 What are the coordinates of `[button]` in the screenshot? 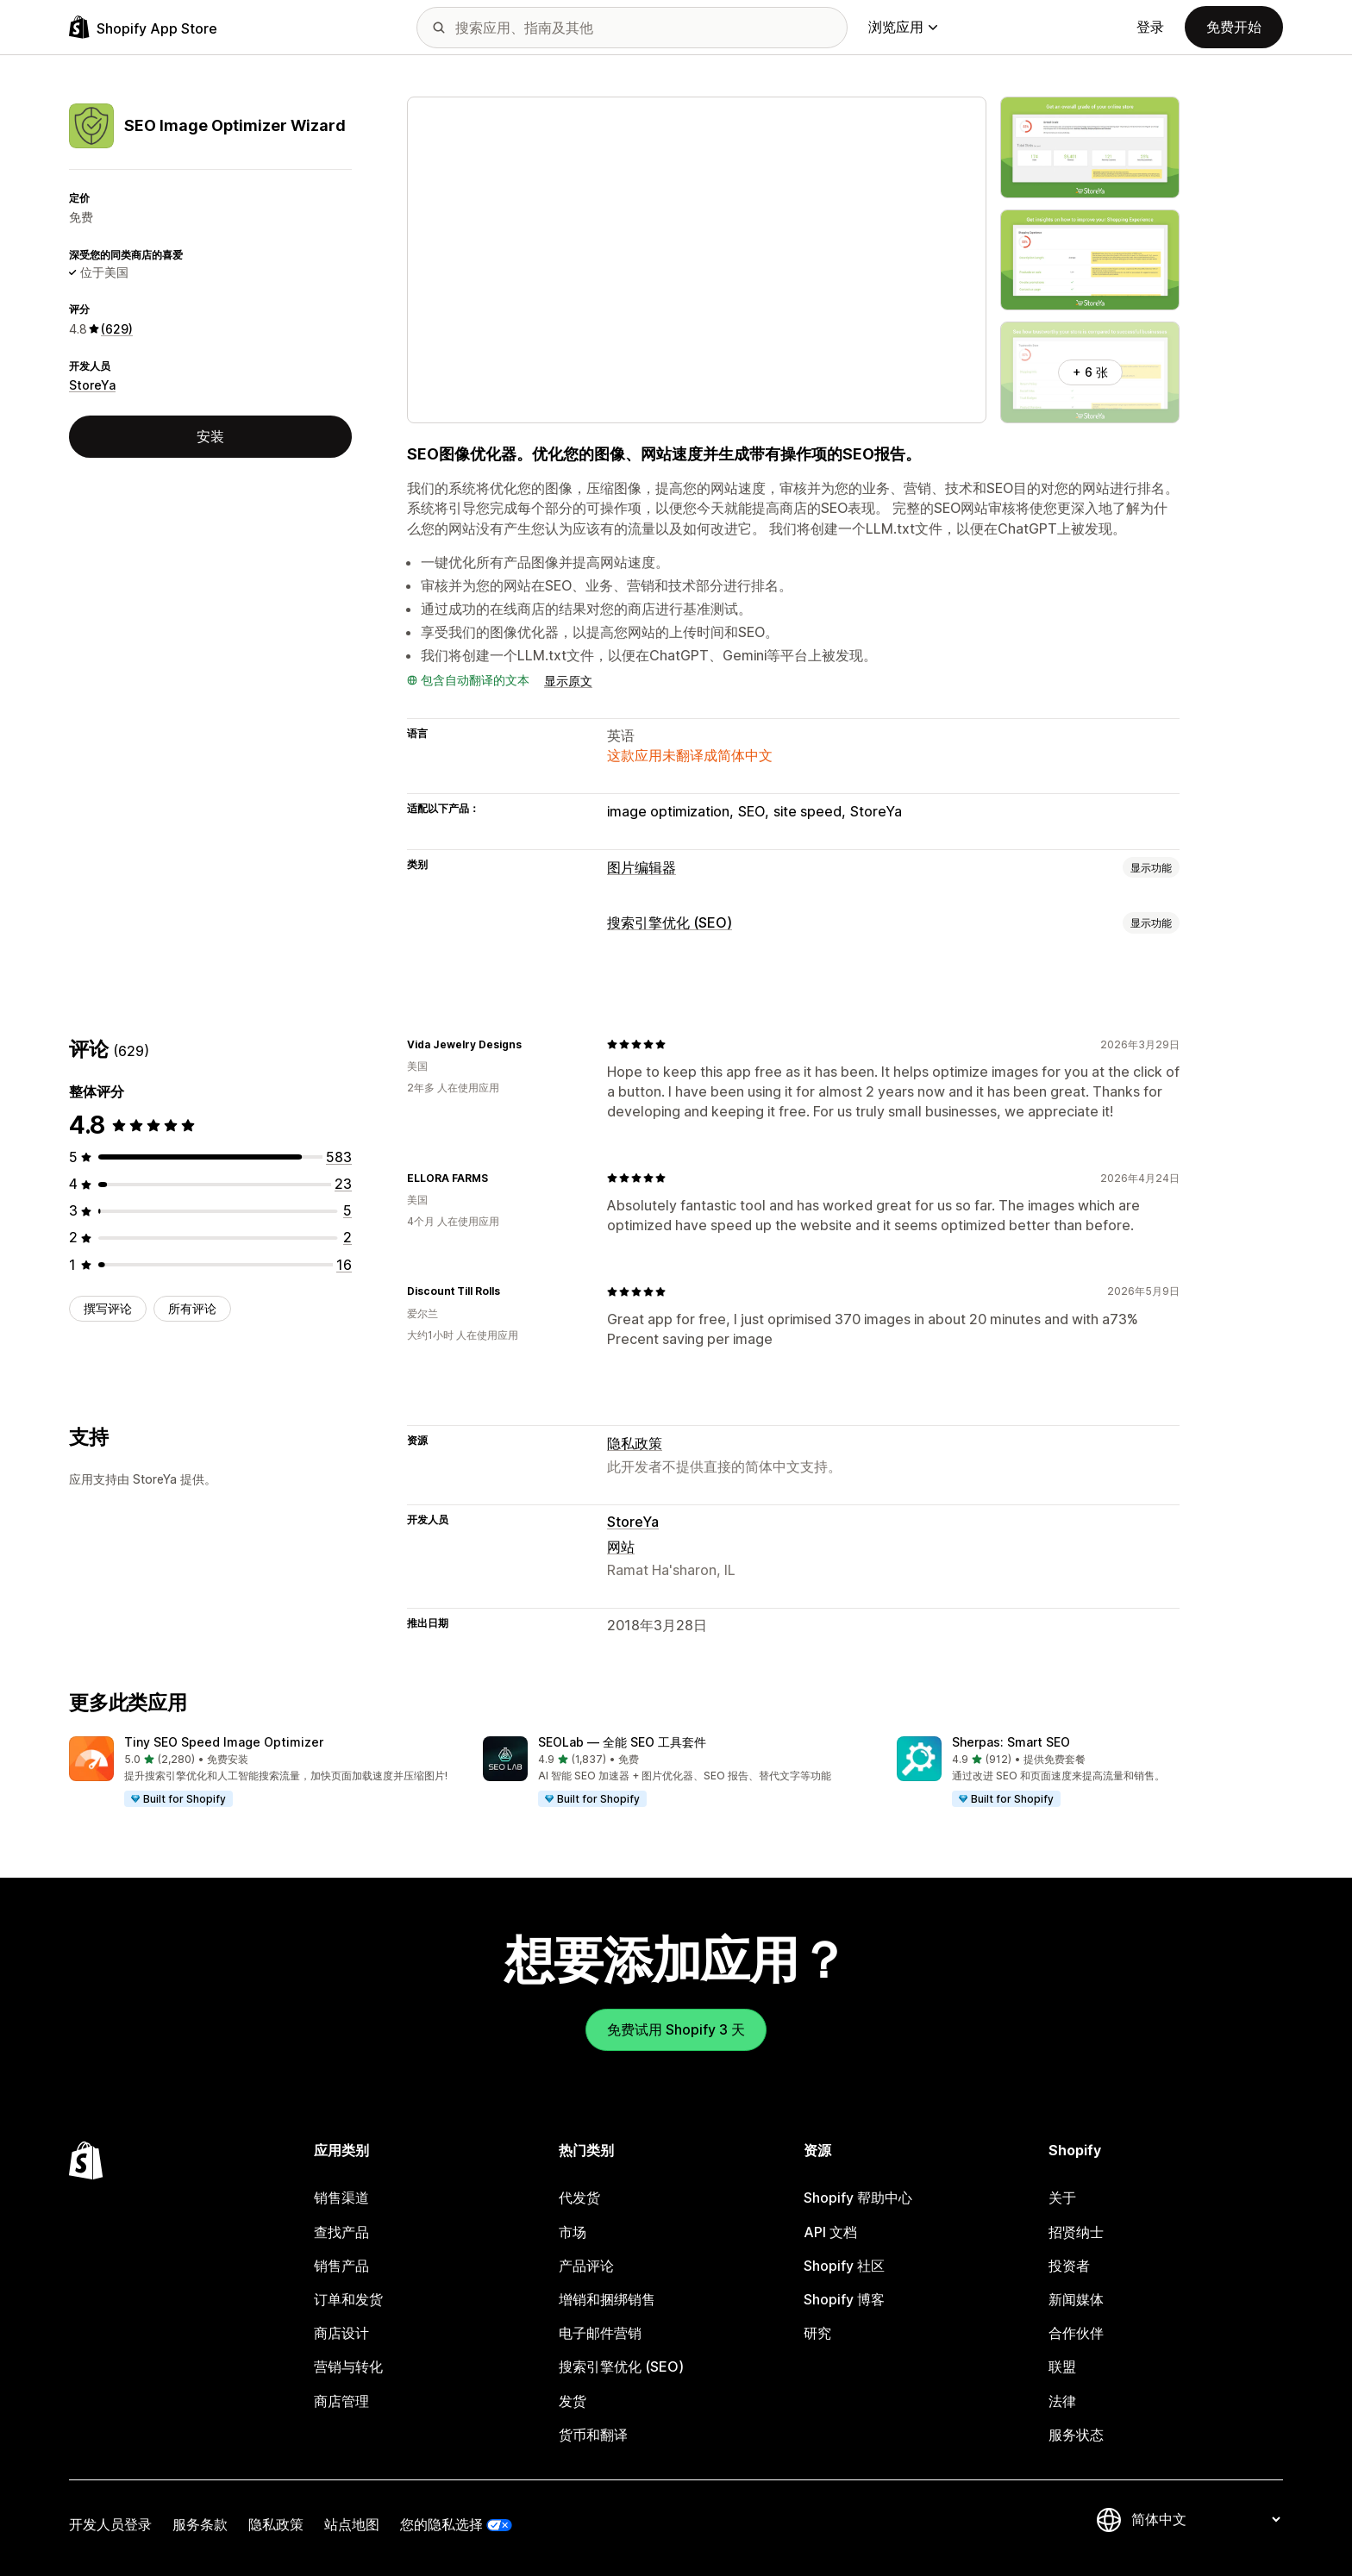 It's located at (262, 1772).